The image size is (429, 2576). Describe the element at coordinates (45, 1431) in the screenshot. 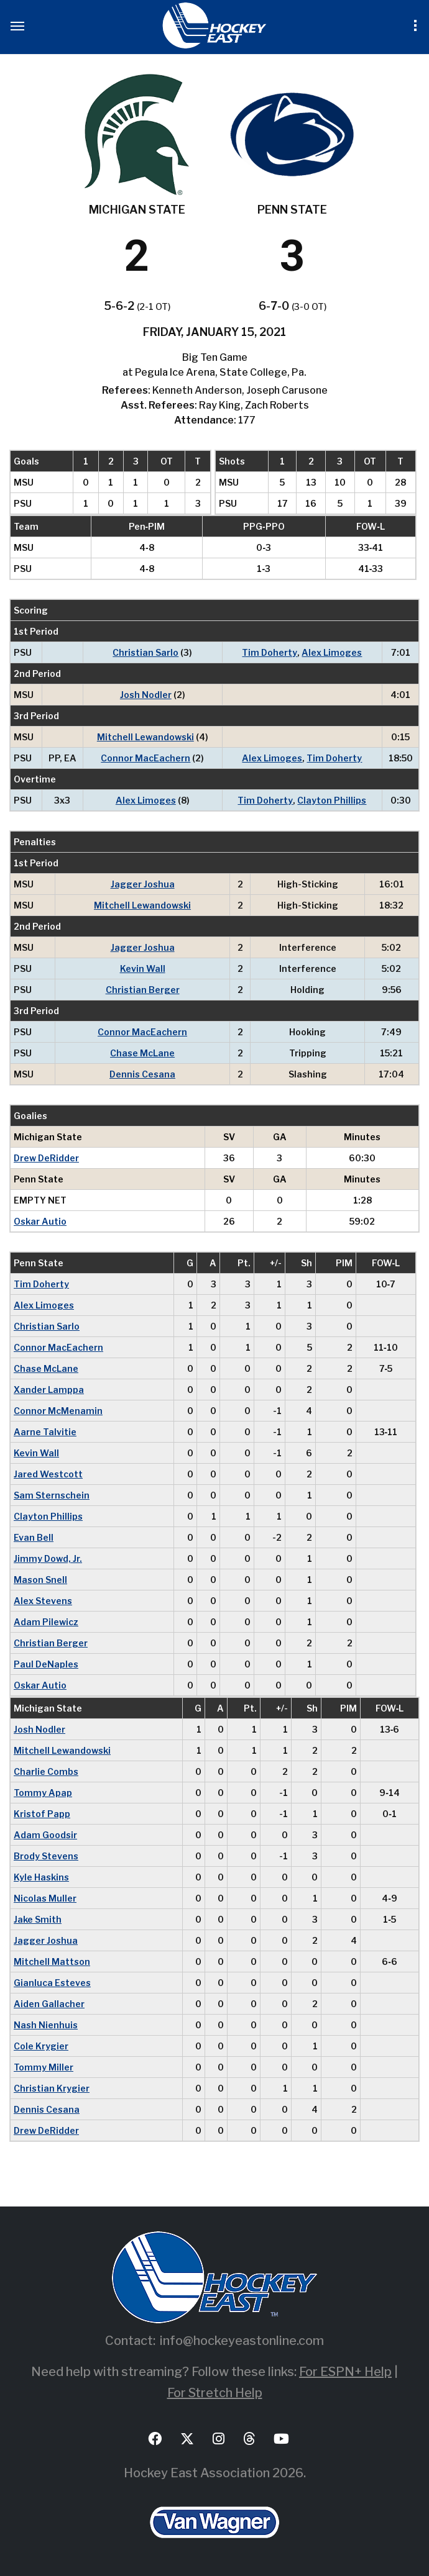

I see `Aarne Talvitie` at that location.